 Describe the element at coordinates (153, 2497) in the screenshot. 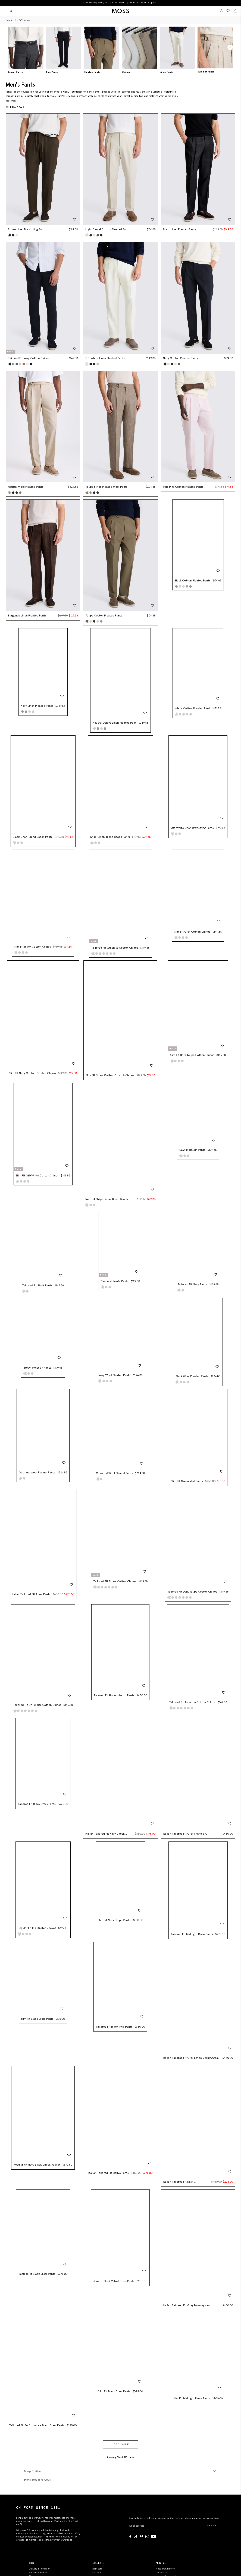

I see `[YouTube]` at that location.